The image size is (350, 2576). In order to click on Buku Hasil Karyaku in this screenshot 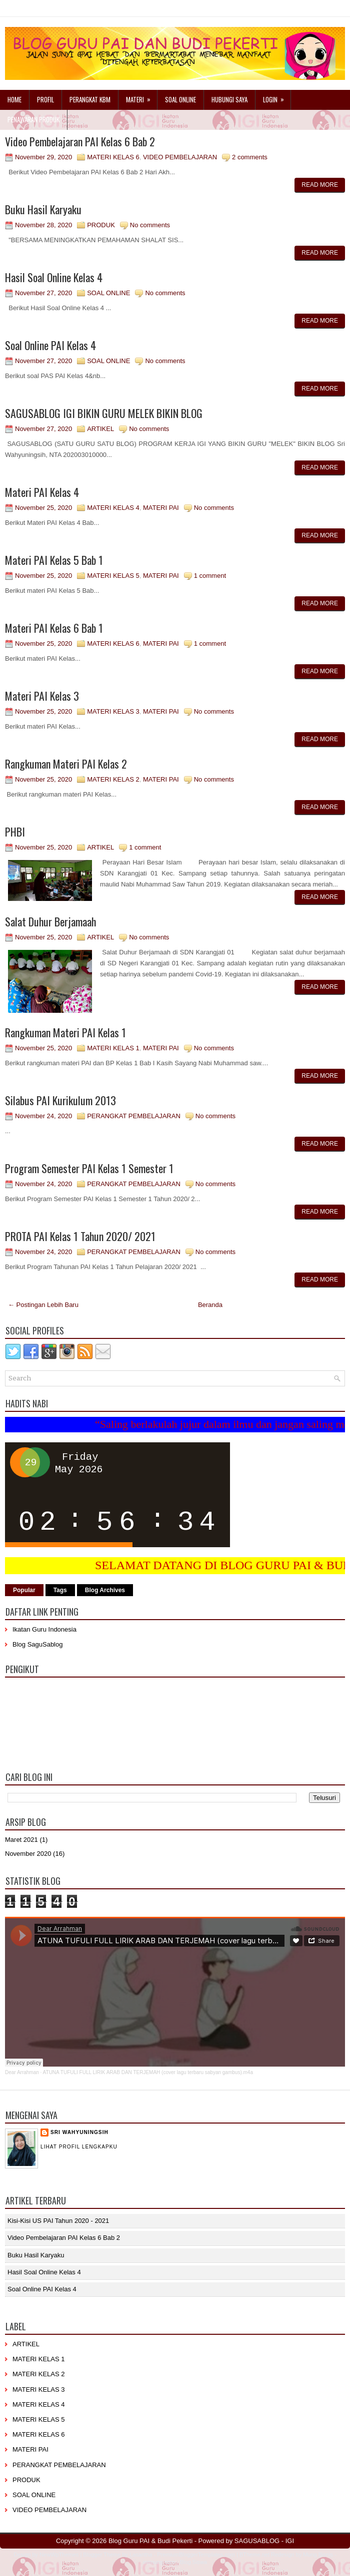, I will do `click(43, 209)`.